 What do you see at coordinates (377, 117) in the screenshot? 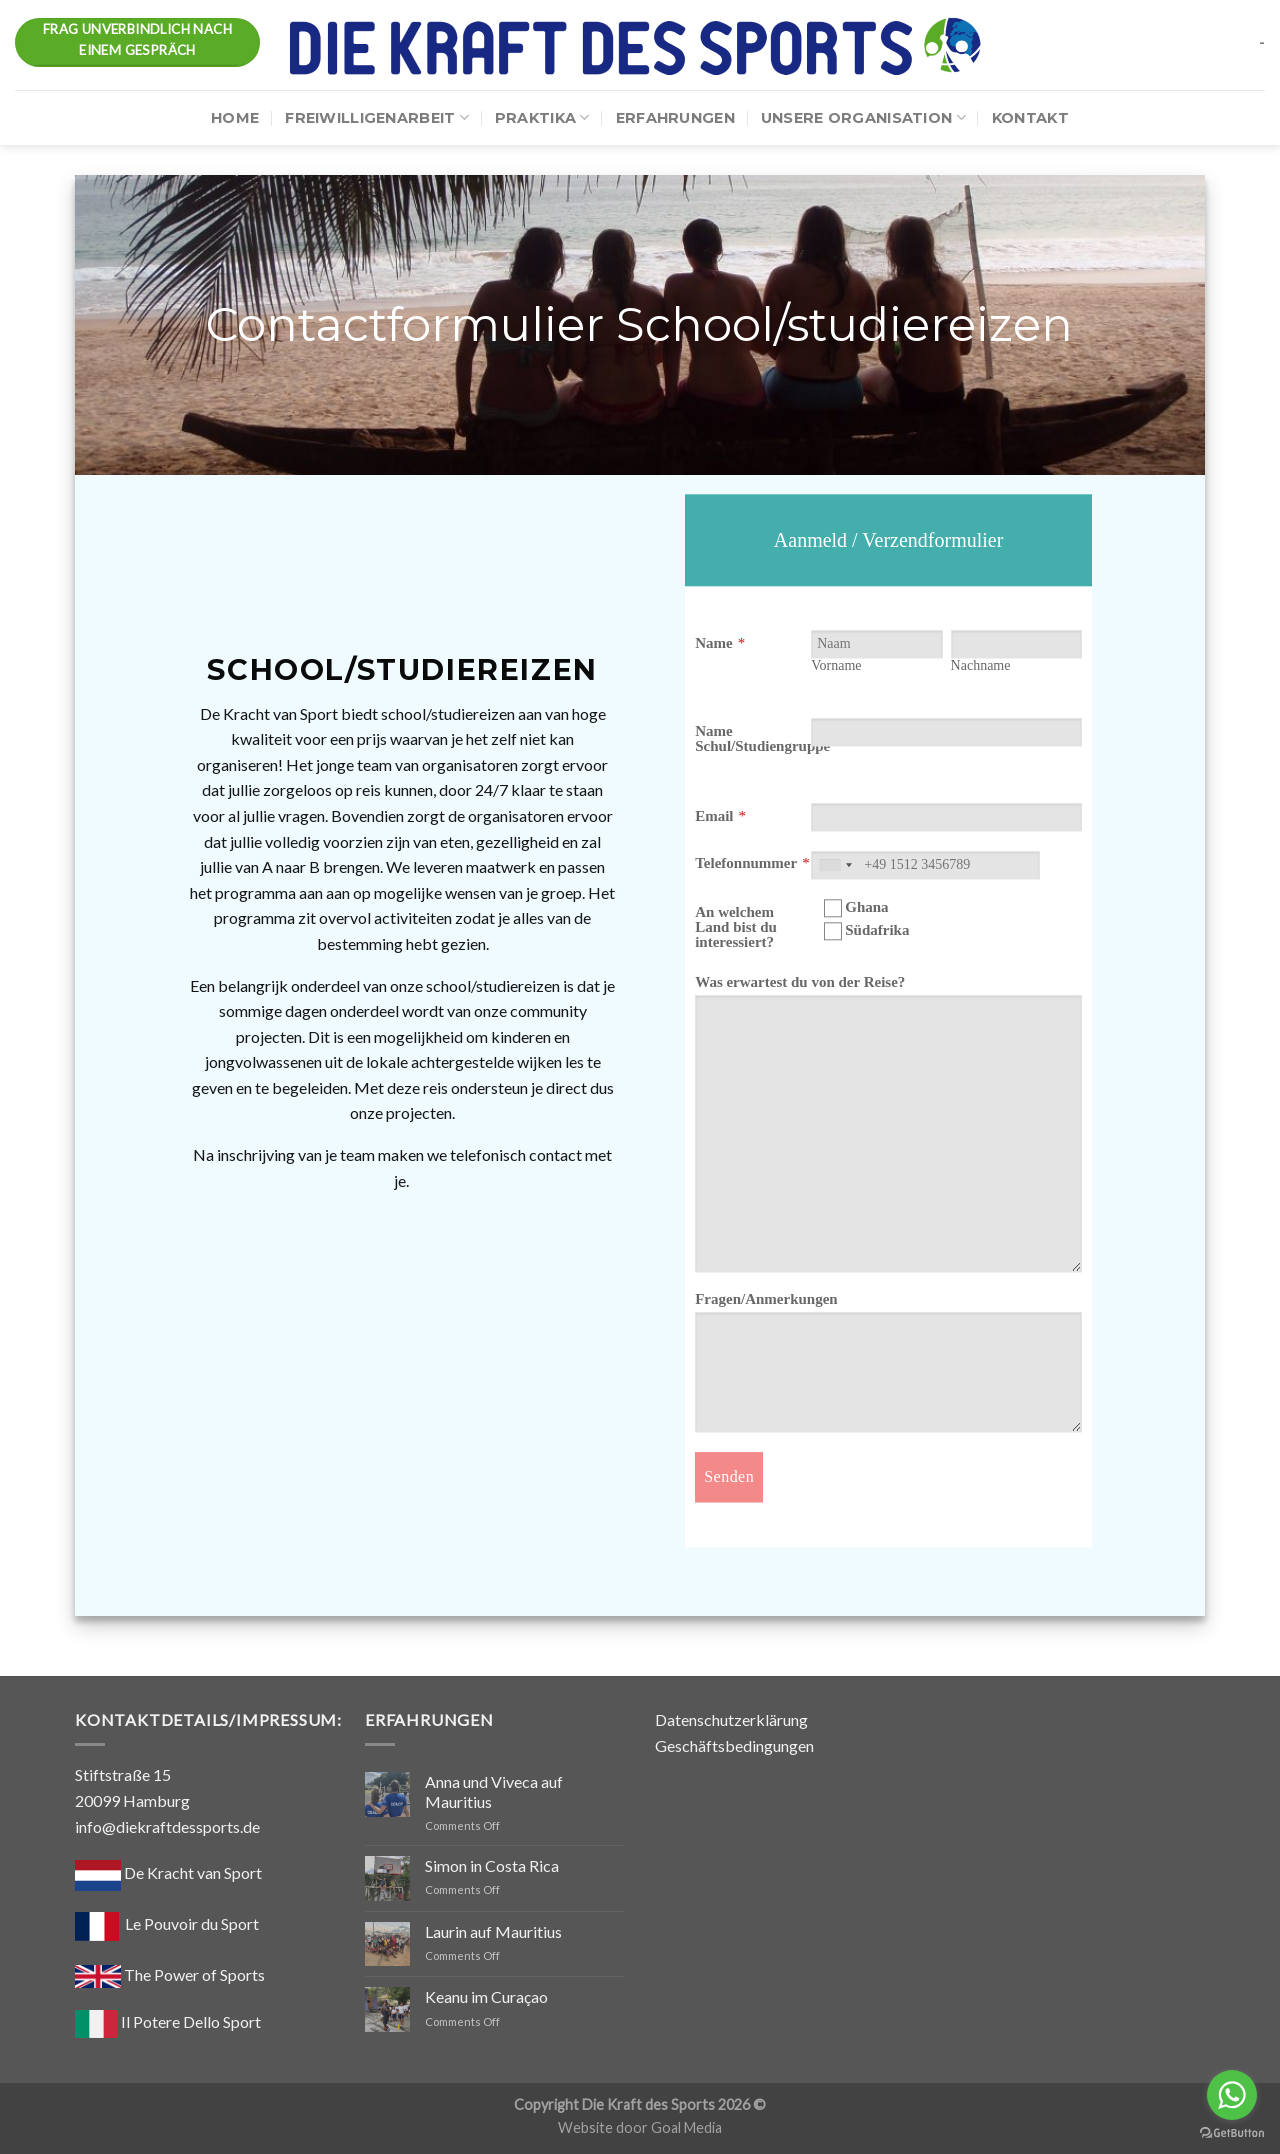
I see `Freiwilligenarbeit` at bounding box center [377, 117].